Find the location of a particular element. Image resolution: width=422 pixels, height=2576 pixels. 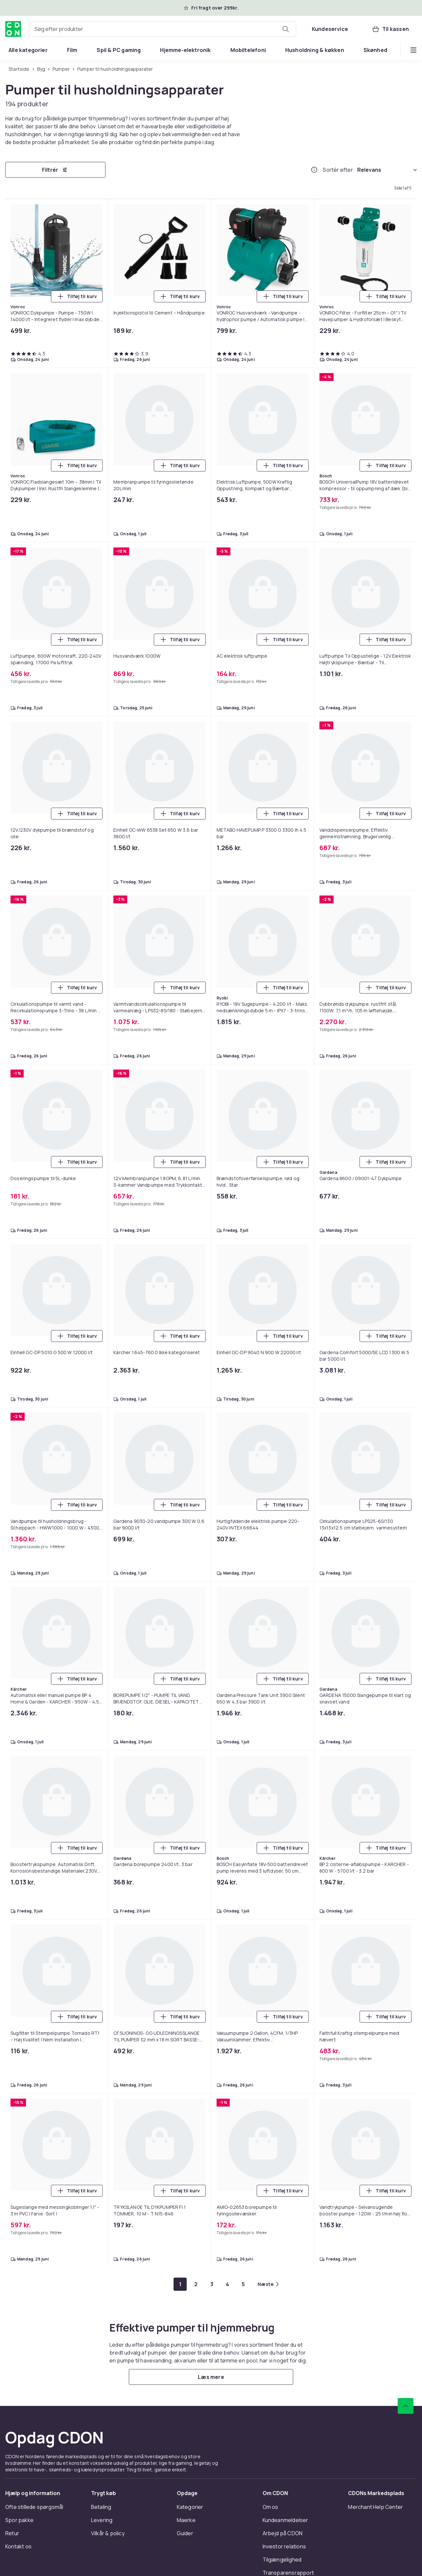

[menuitem] is located at coordinates (28, 50).